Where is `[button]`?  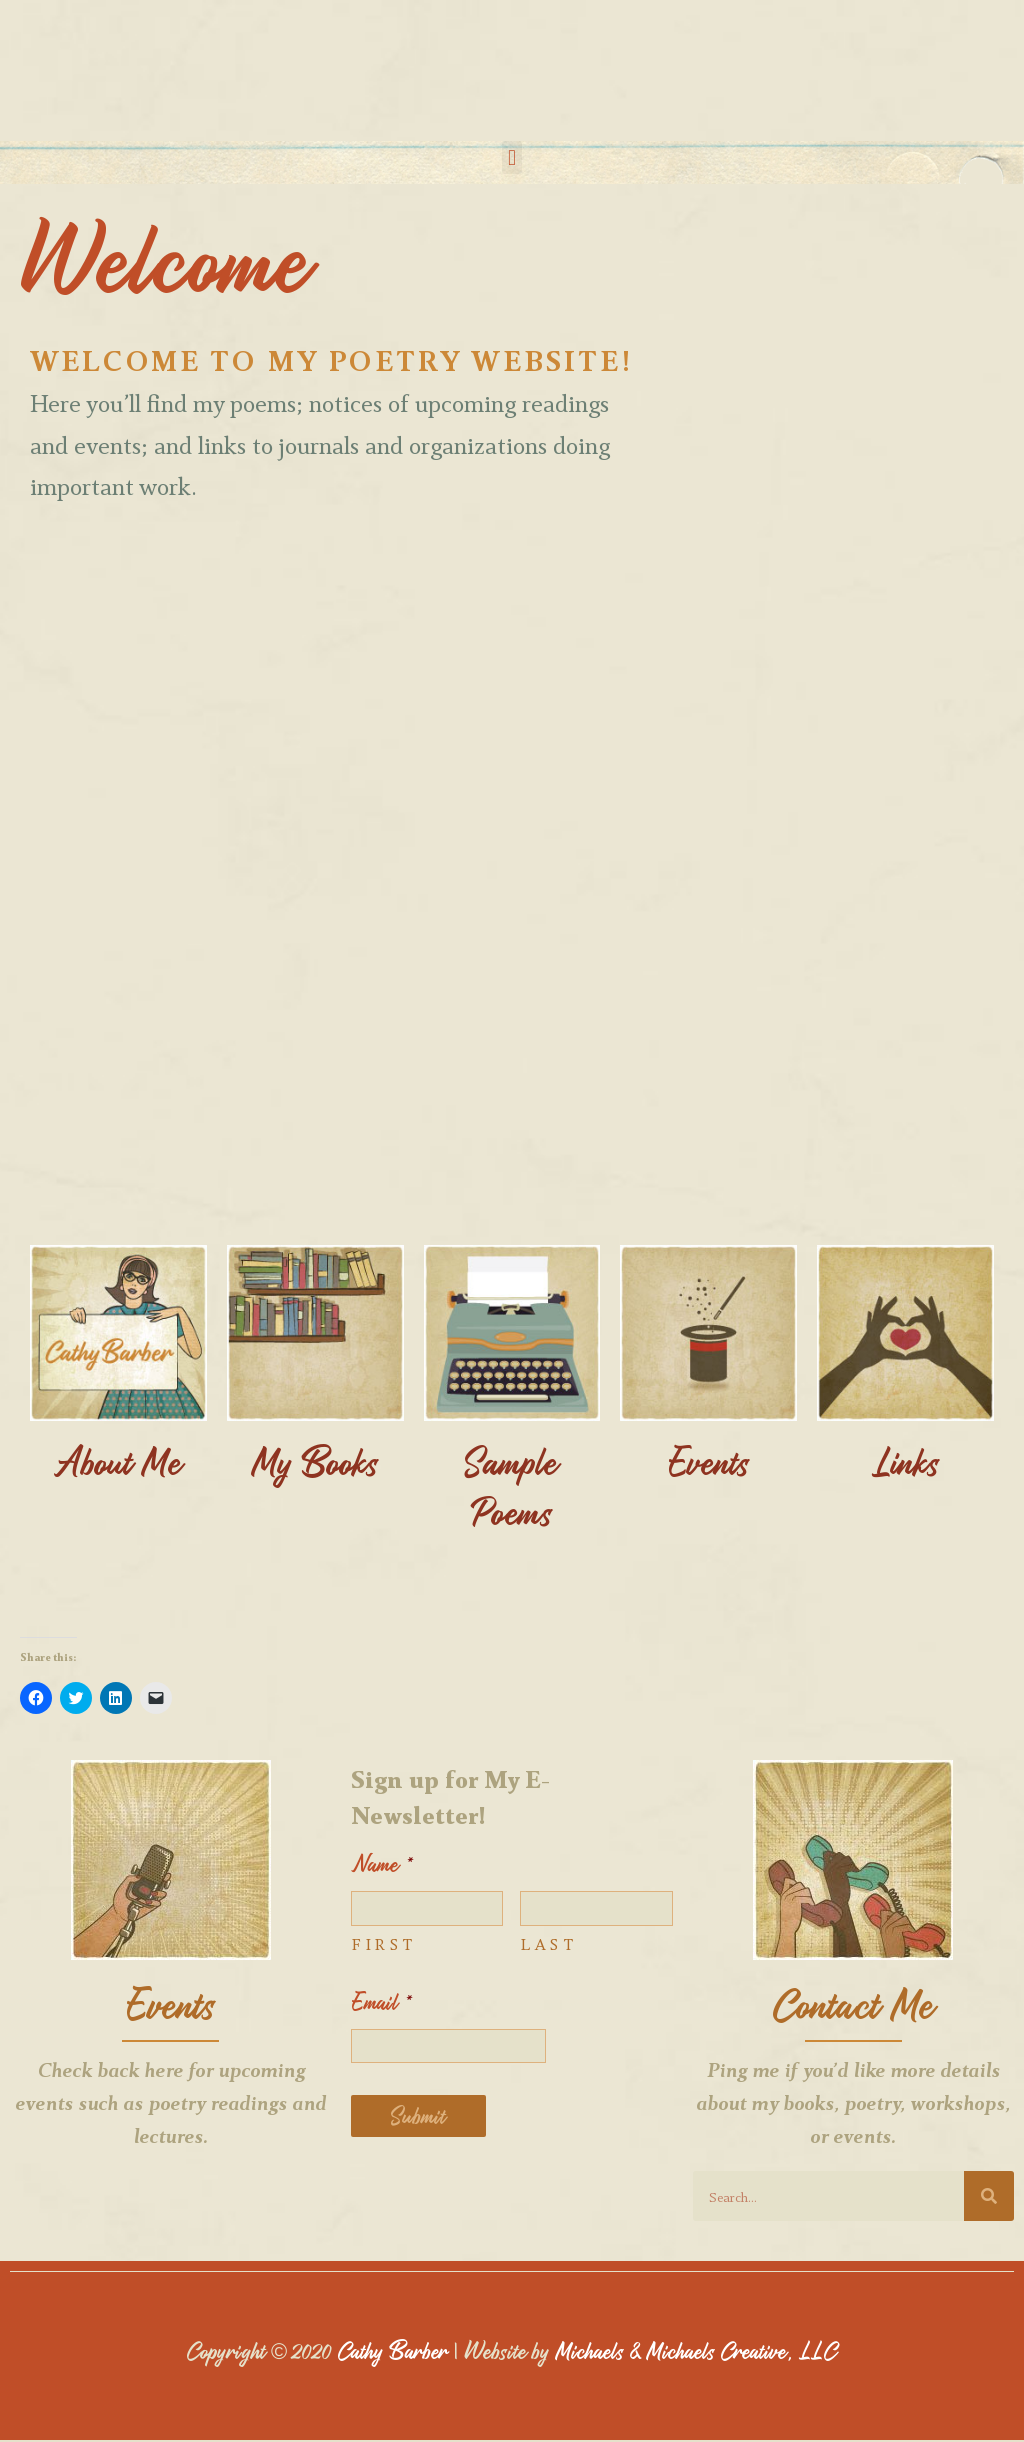 [button] is located at coordinates (511, 157).